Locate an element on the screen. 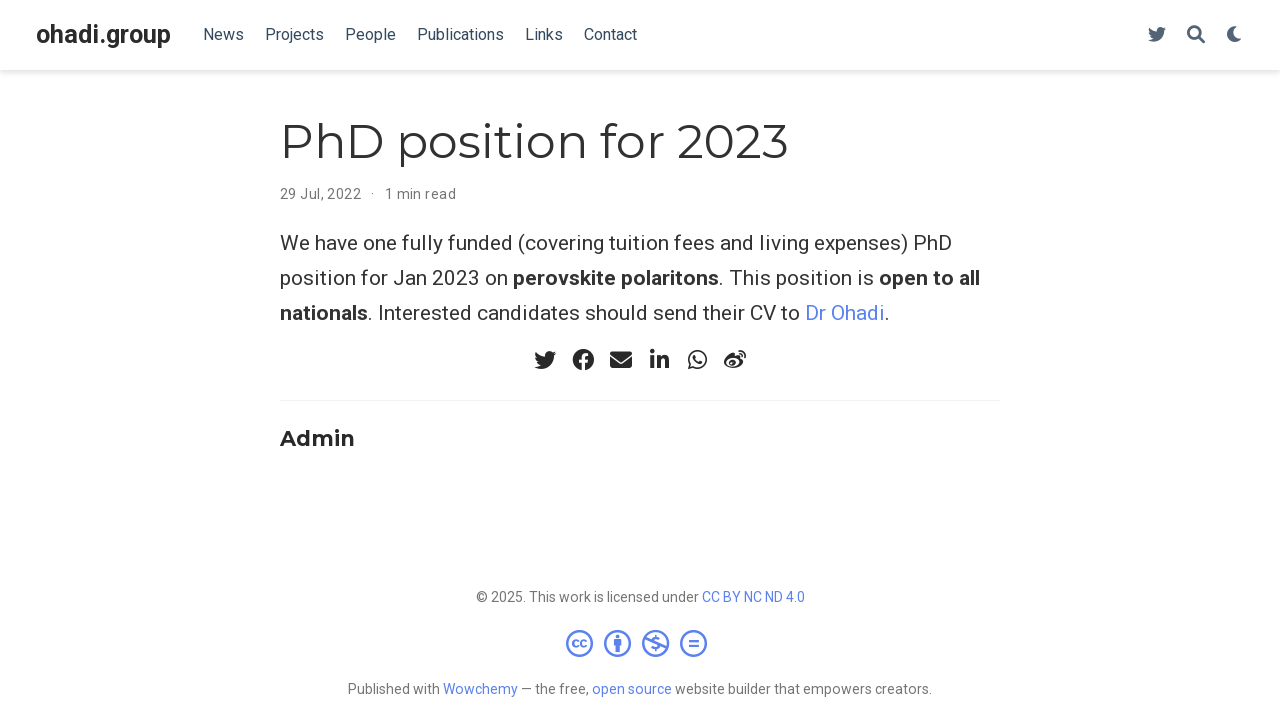  [whatsapp] is located at coordinates (697, 360).